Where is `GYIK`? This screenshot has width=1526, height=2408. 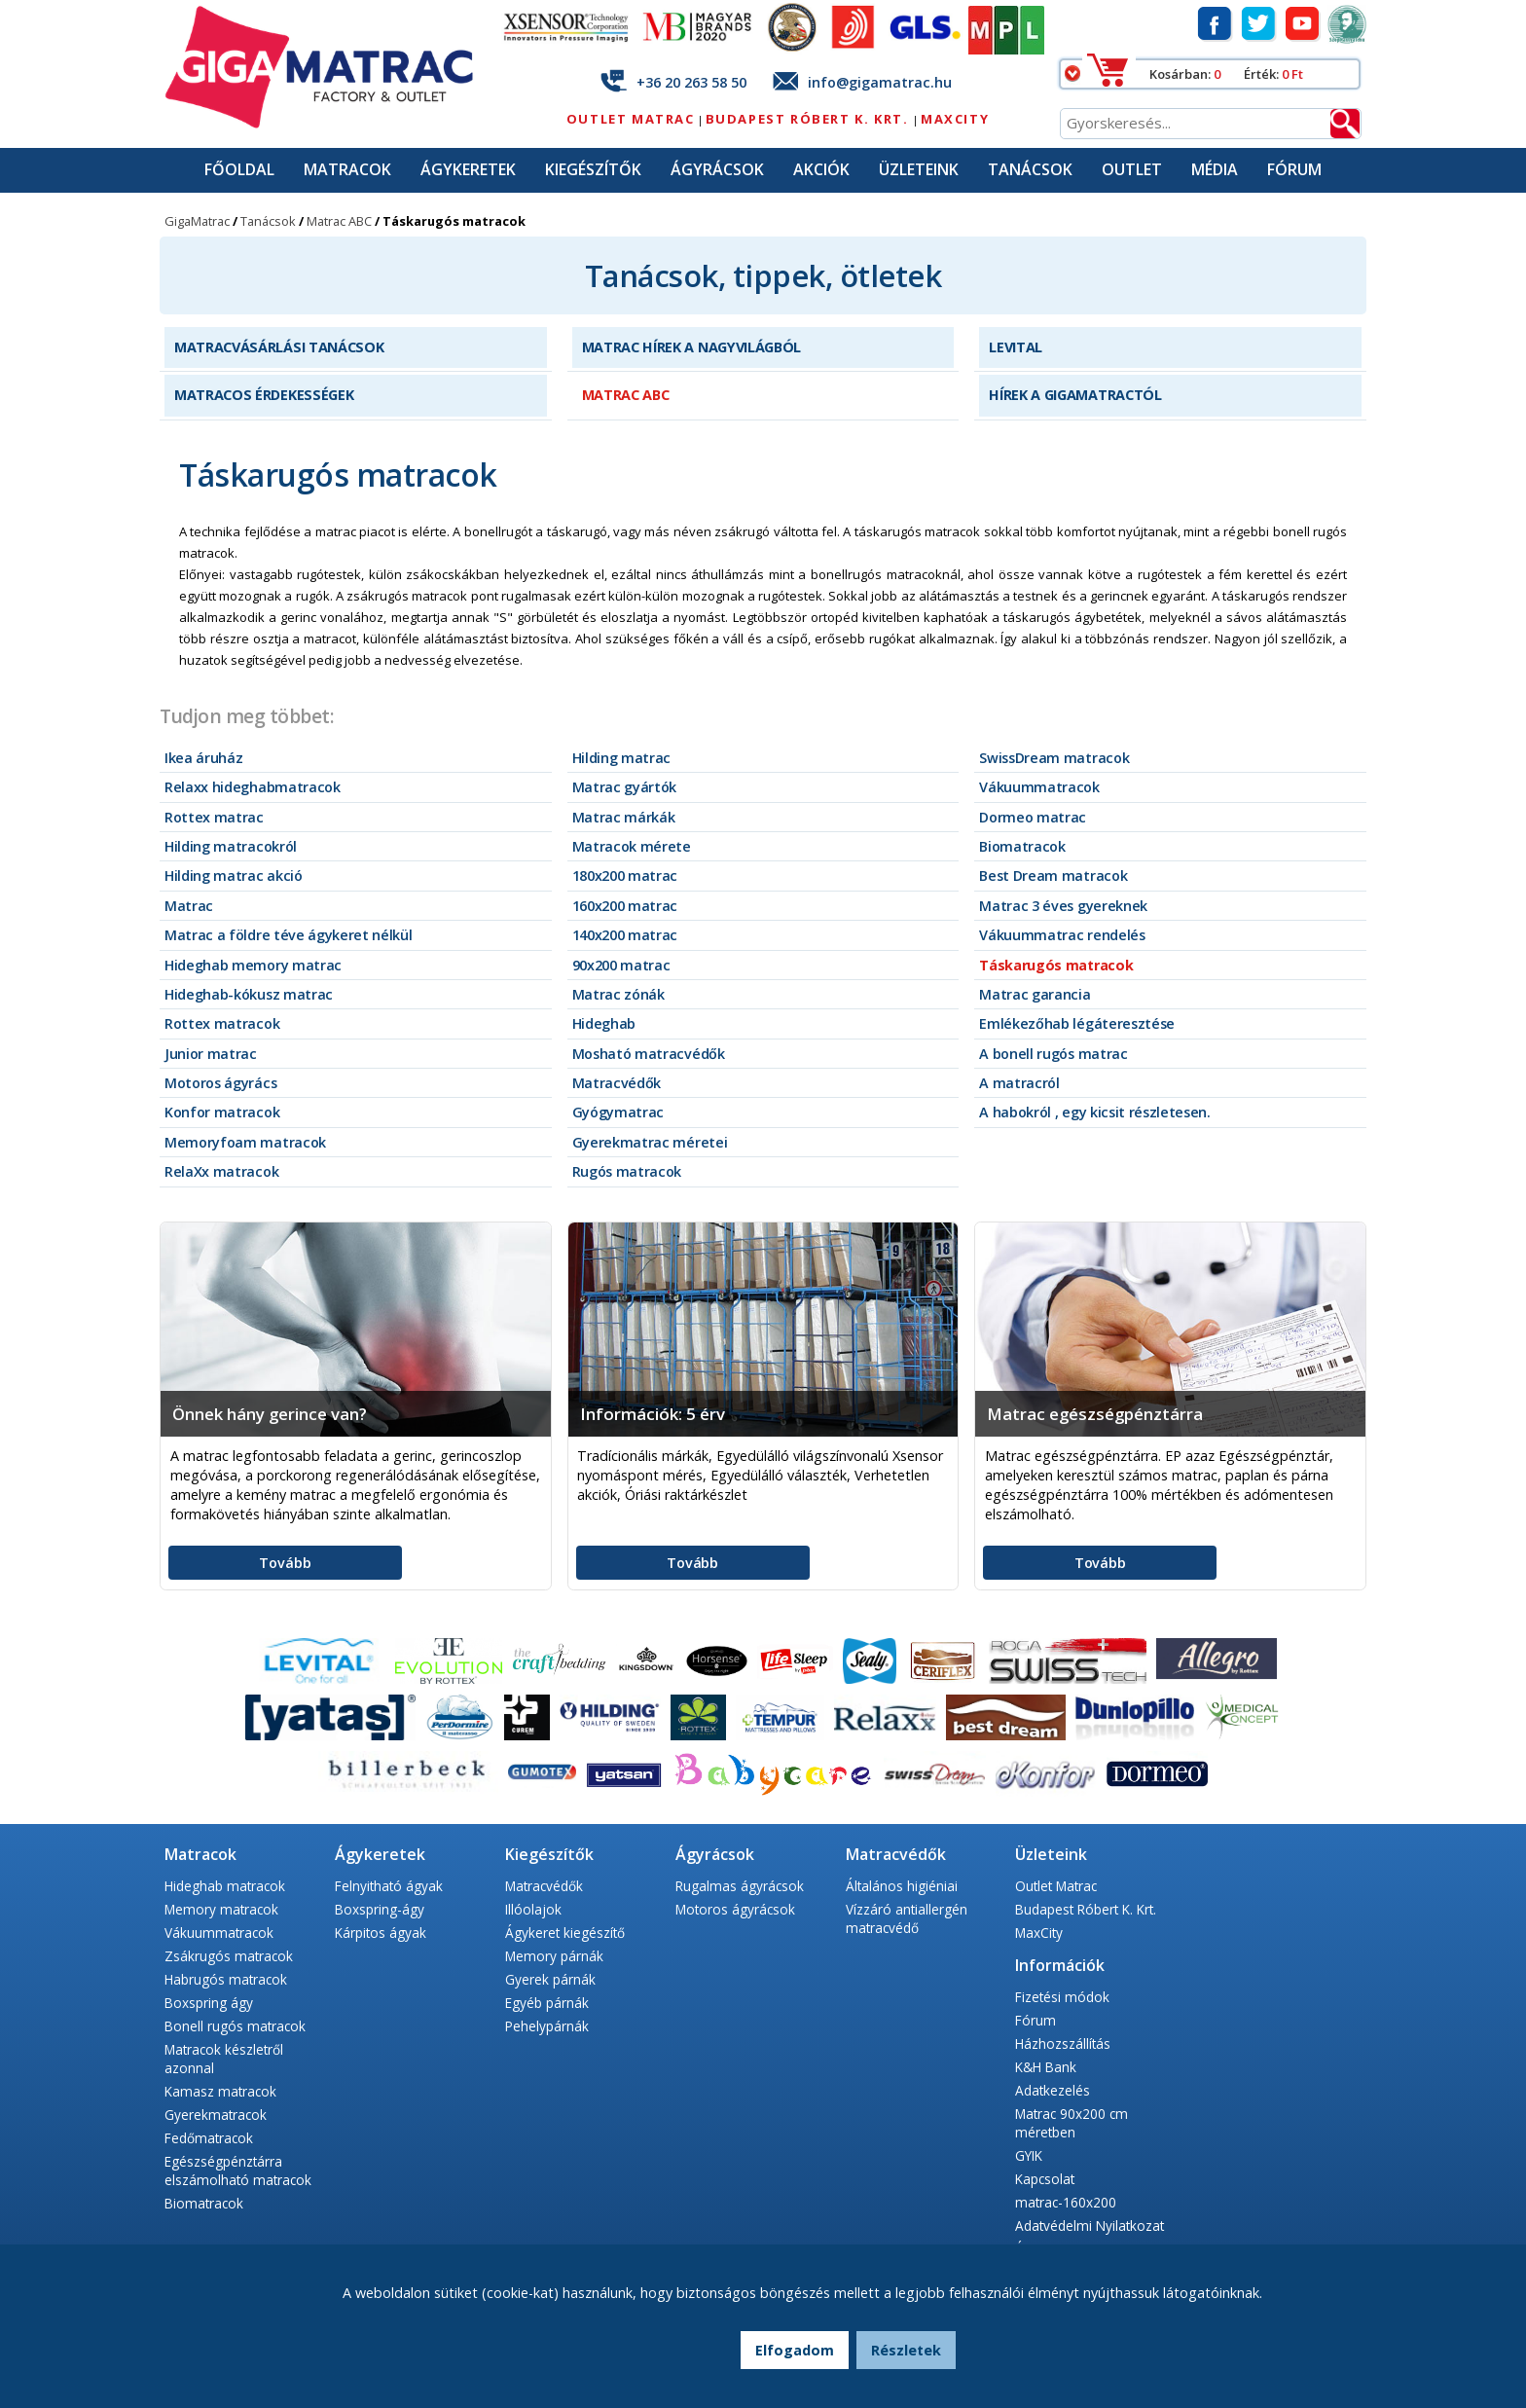
GYIK is located at coordinates (1028, 2155).